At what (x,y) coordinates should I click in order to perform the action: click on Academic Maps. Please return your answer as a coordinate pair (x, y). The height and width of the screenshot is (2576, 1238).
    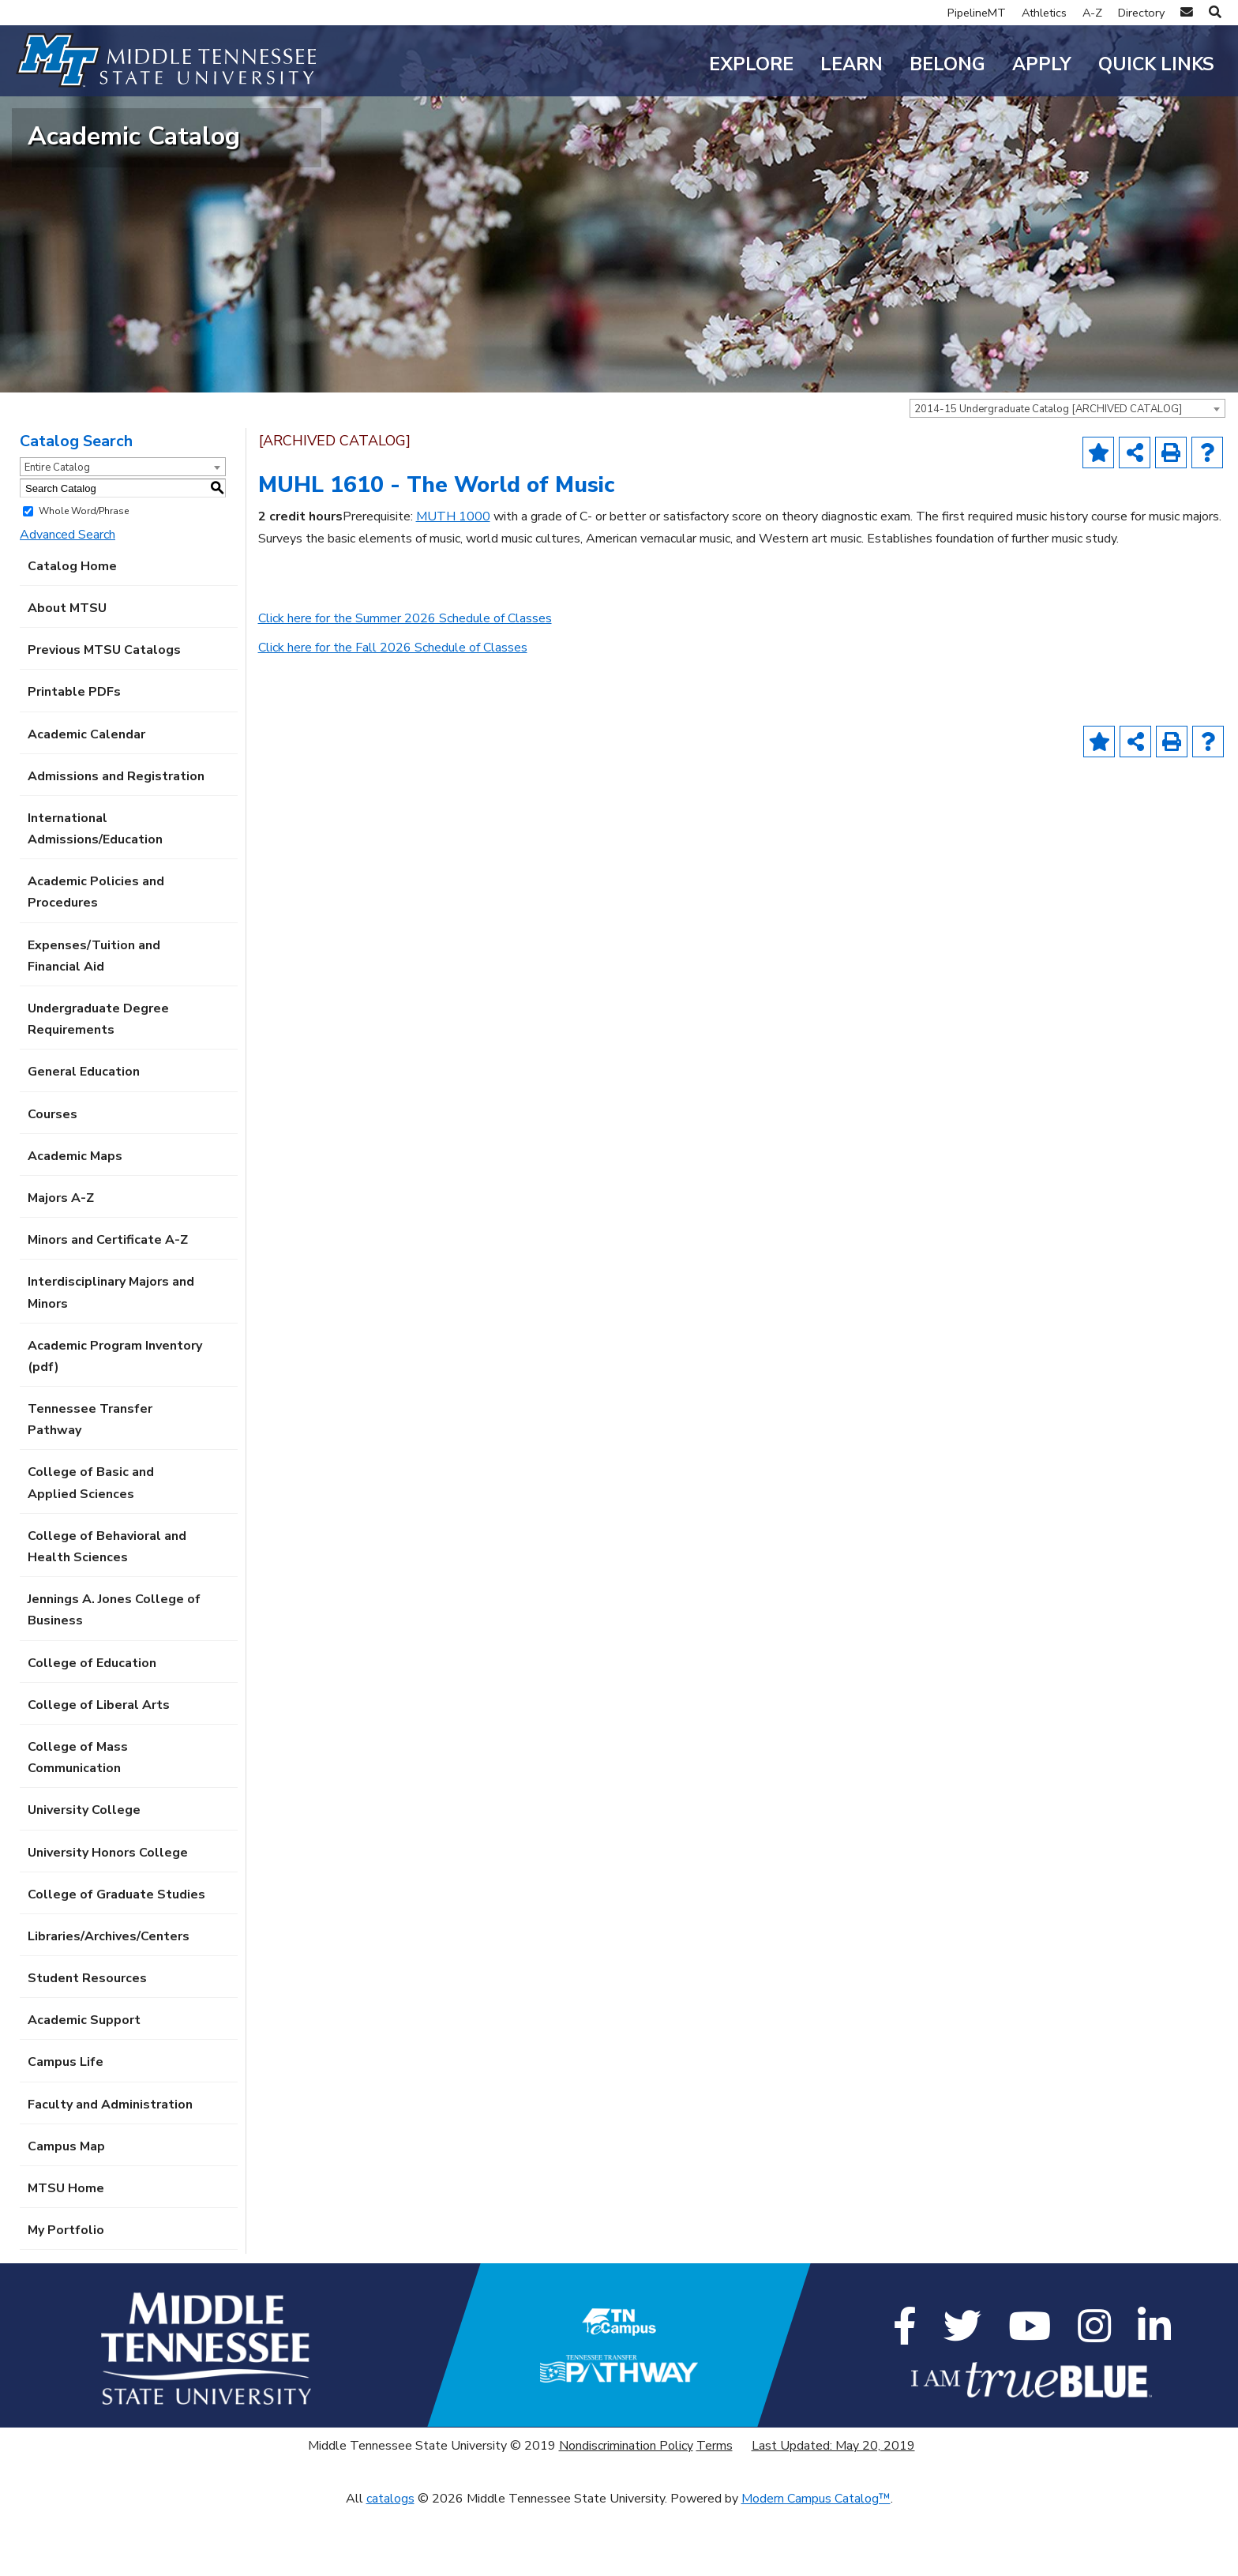
    Looking at the image, I should click on (75, 1221).